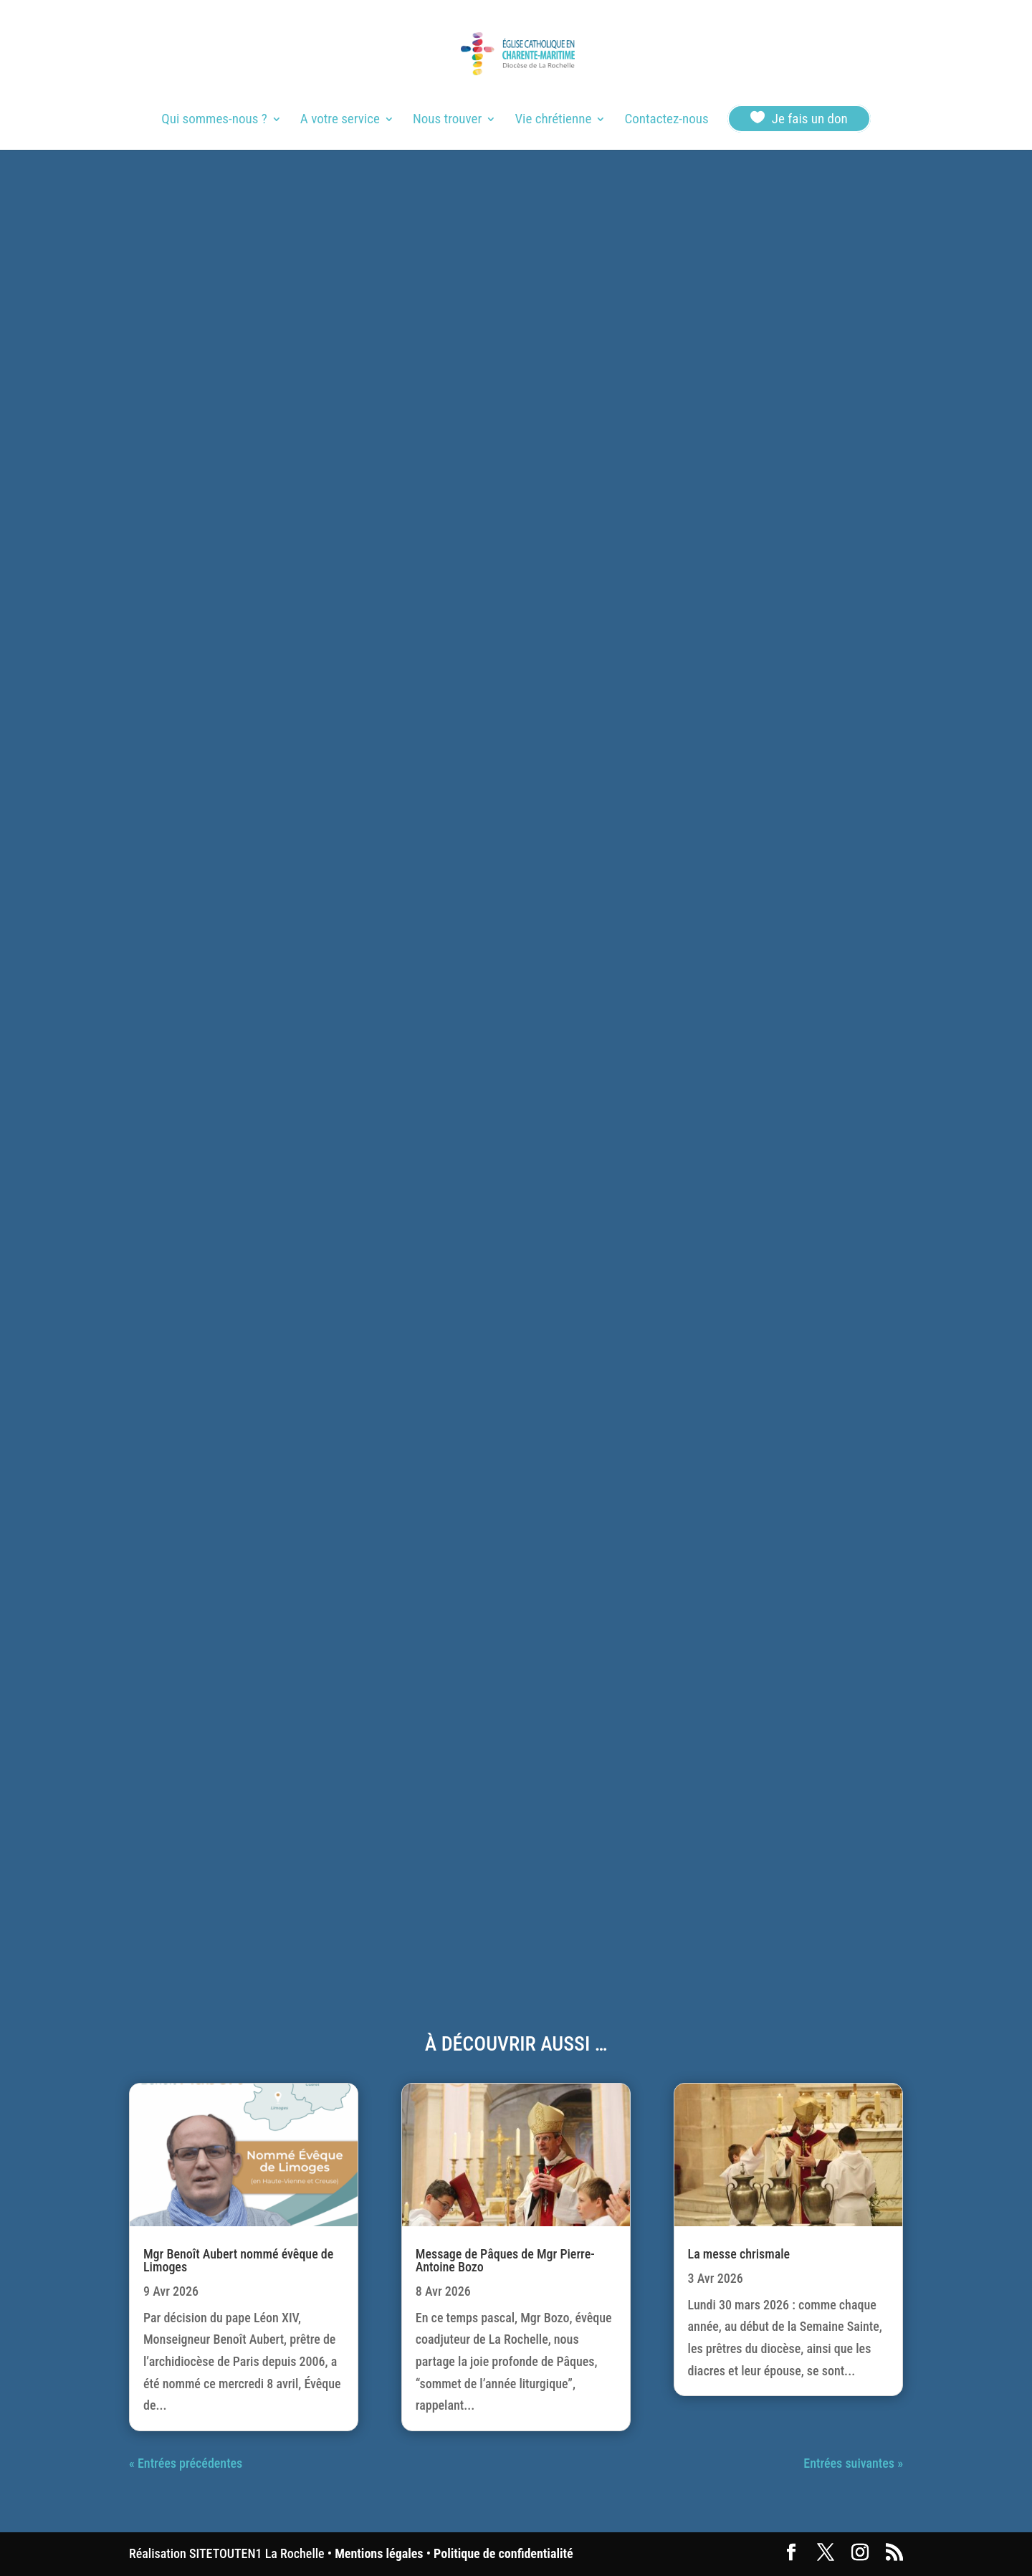  What do you see at coordinates (505, 2260) in the screenshot?
I see `Message de Pâques de Mgr Pierre-Antoine Bozo` at bounding box center [505, 2260].